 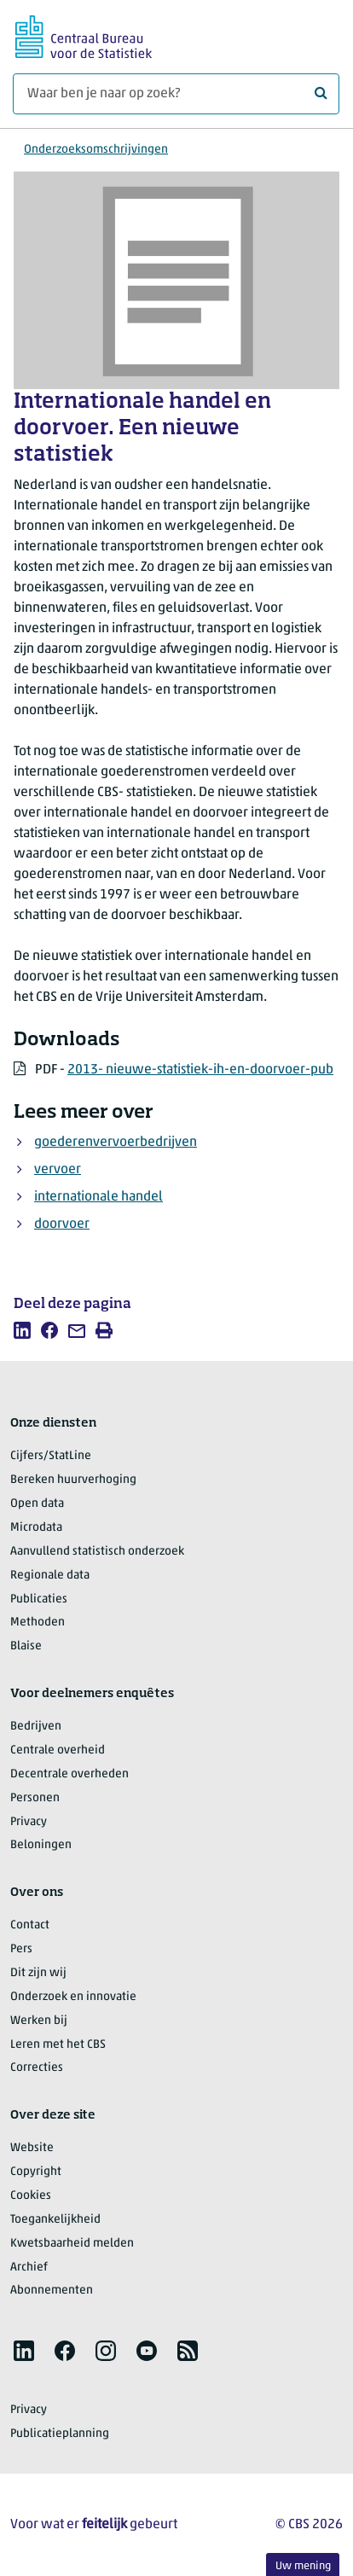 I want to click on Dit zijn wij, so click(x=38, y=1973).